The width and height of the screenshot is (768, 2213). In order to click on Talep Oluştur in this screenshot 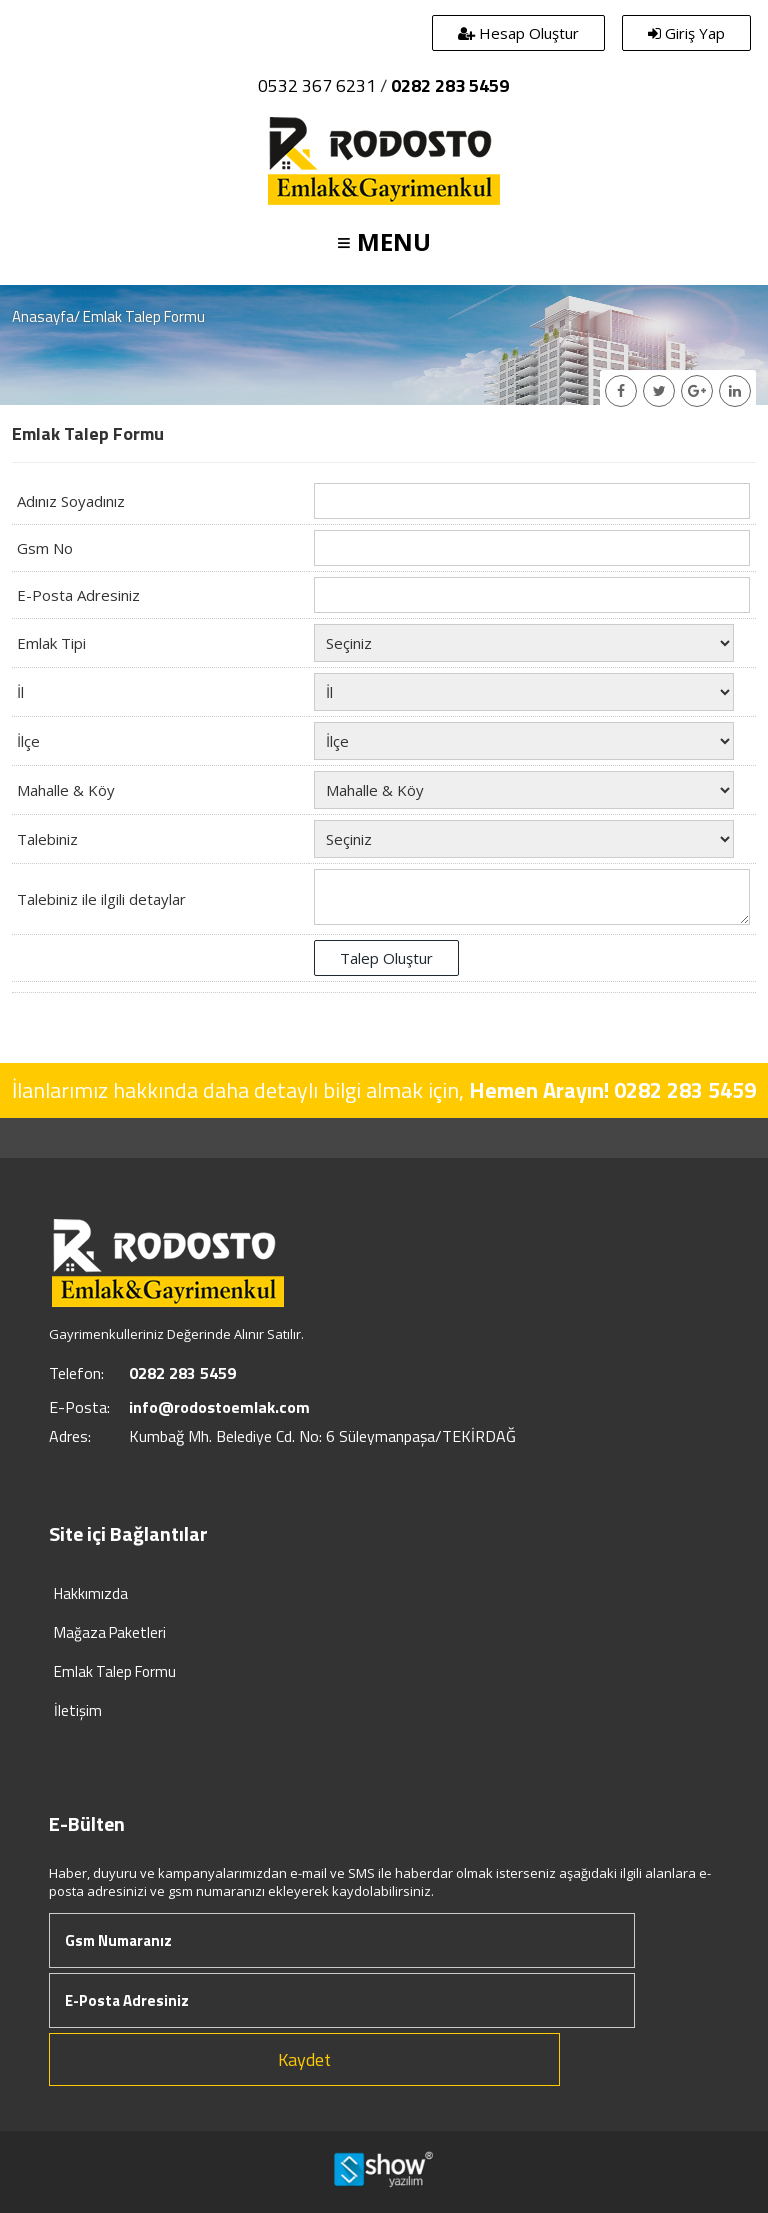, I will do `click(386, 958)`.